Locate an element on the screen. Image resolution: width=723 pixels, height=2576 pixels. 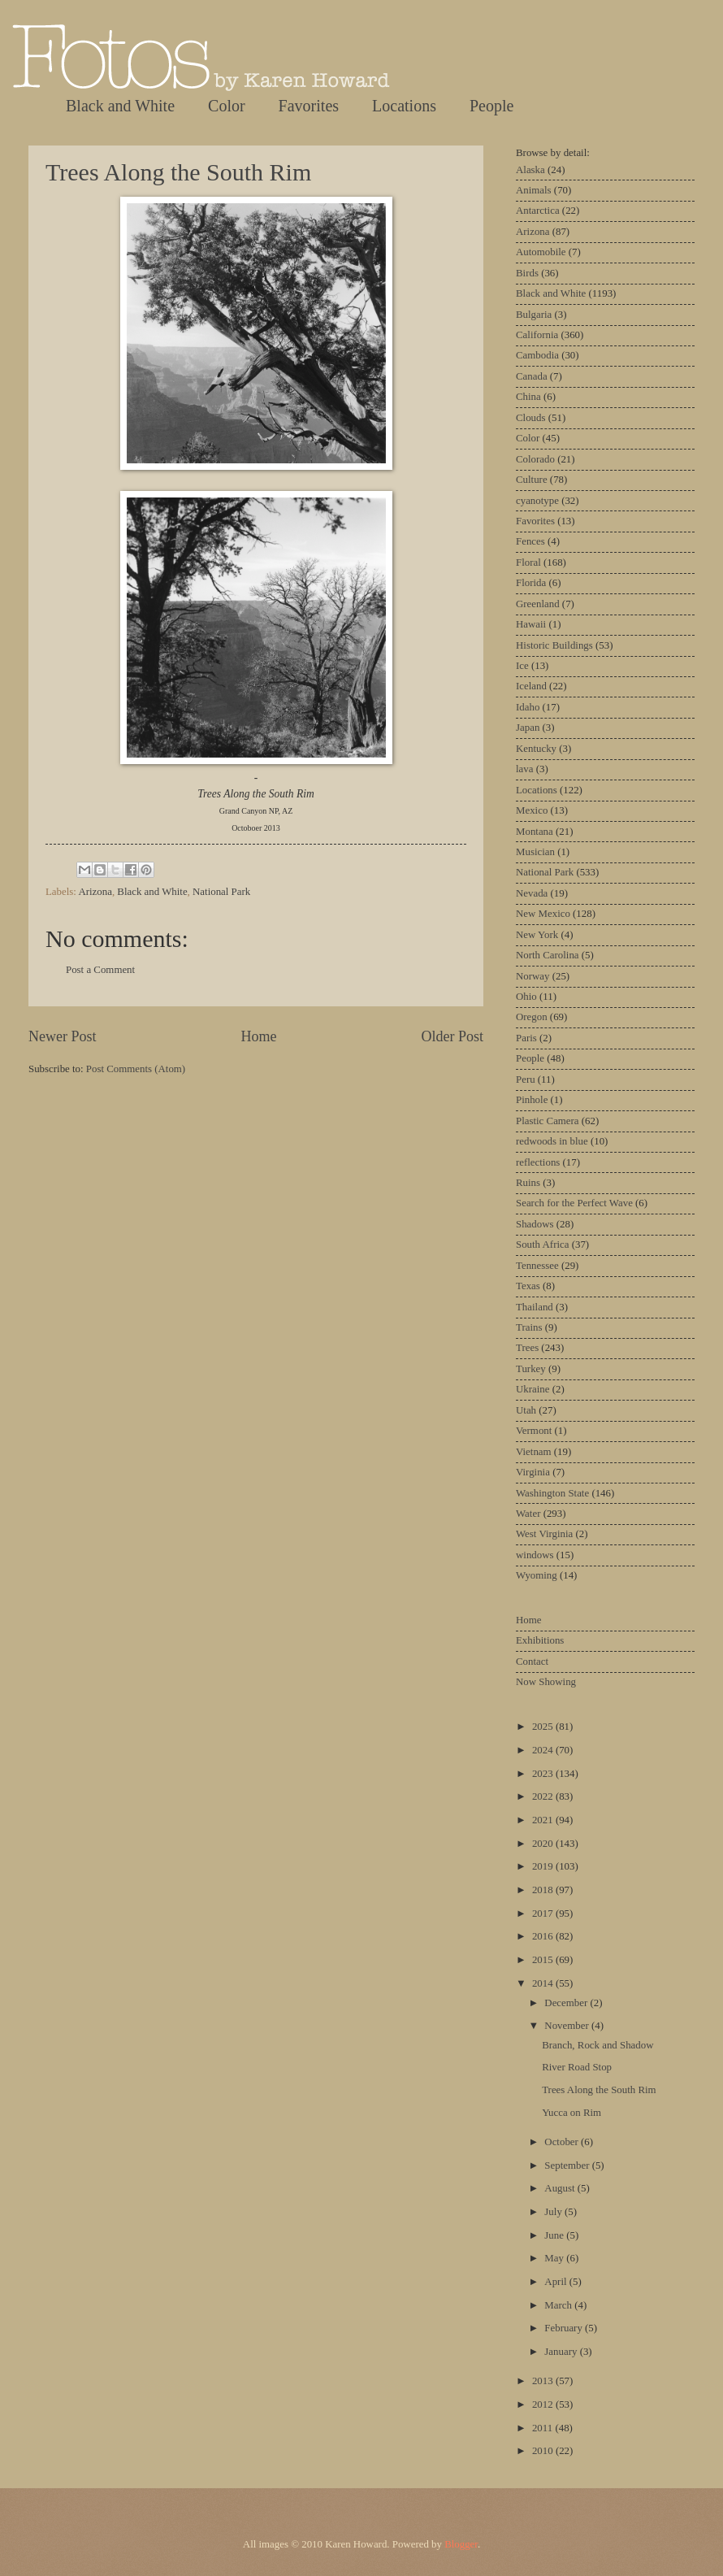
2011 is located at coordinates (544, 2428).